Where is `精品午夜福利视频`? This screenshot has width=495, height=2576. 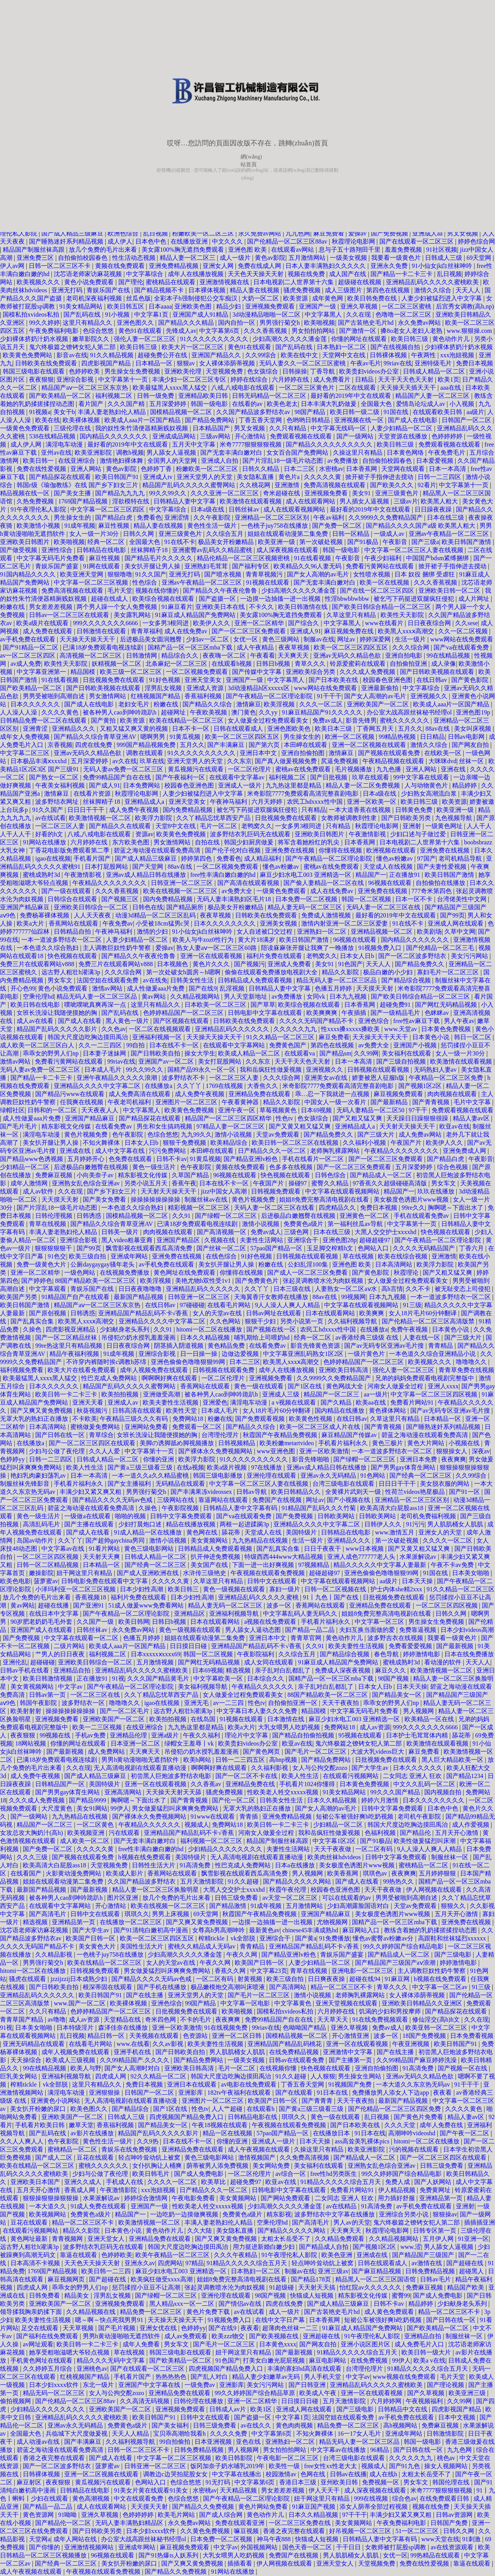 精品午夜福利视频 is located at coordinates (75, 1353).